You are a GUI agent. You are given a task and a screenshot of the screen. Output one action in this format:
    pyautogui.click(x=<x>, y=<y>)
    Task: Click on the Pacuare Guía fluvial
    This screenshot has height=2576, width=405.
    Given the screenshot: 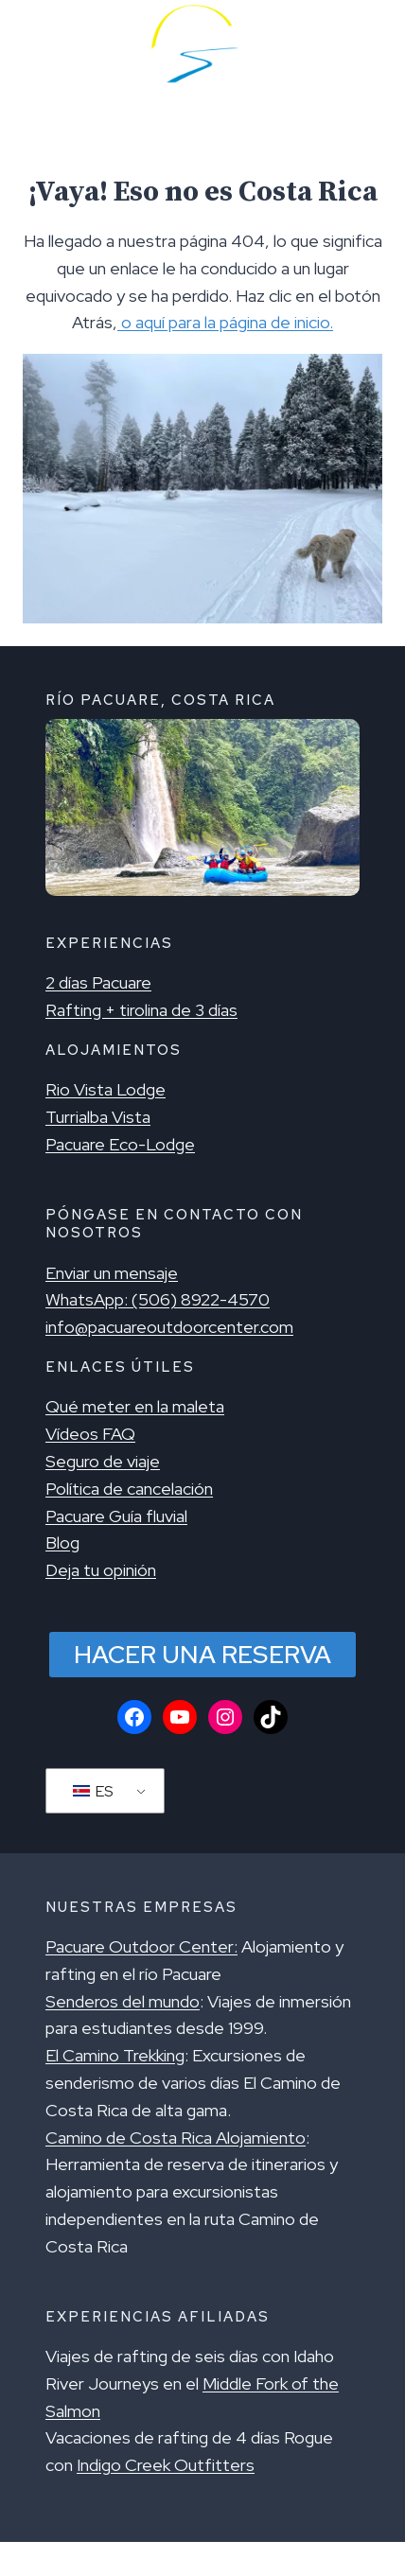 What is the action you would take?
    pyautogui.click(x=116, y=1516)
    